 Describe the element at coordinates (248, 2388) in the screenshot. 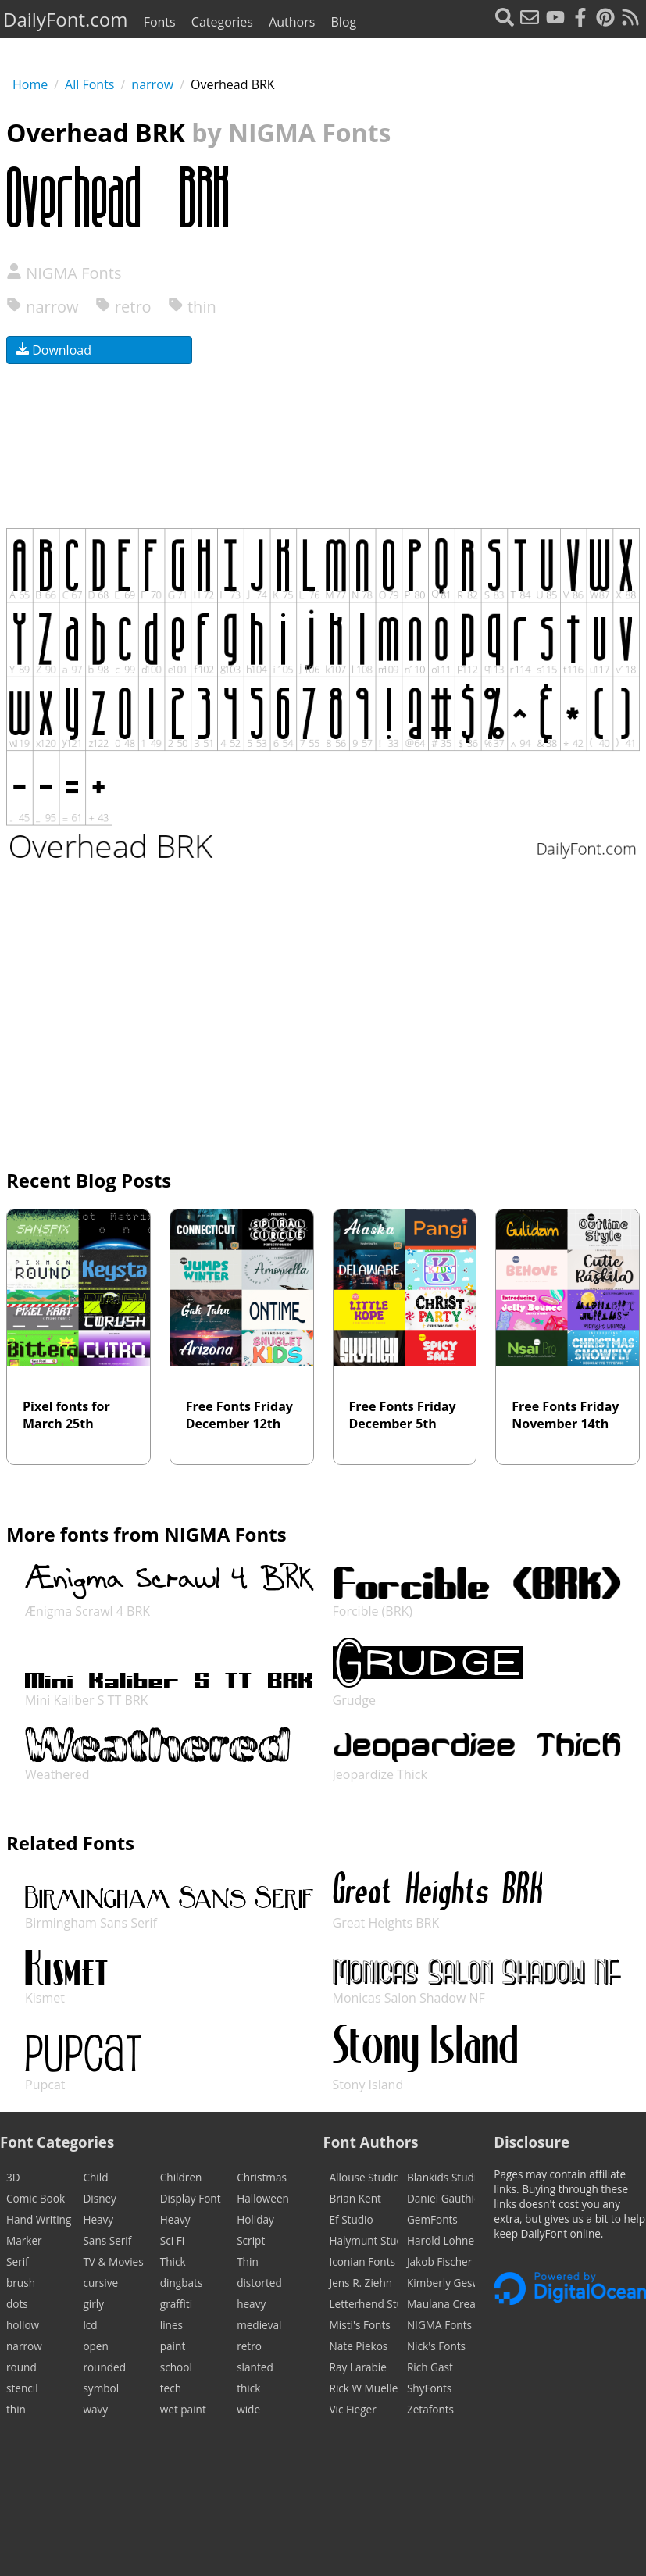

I see `thick` at that location.